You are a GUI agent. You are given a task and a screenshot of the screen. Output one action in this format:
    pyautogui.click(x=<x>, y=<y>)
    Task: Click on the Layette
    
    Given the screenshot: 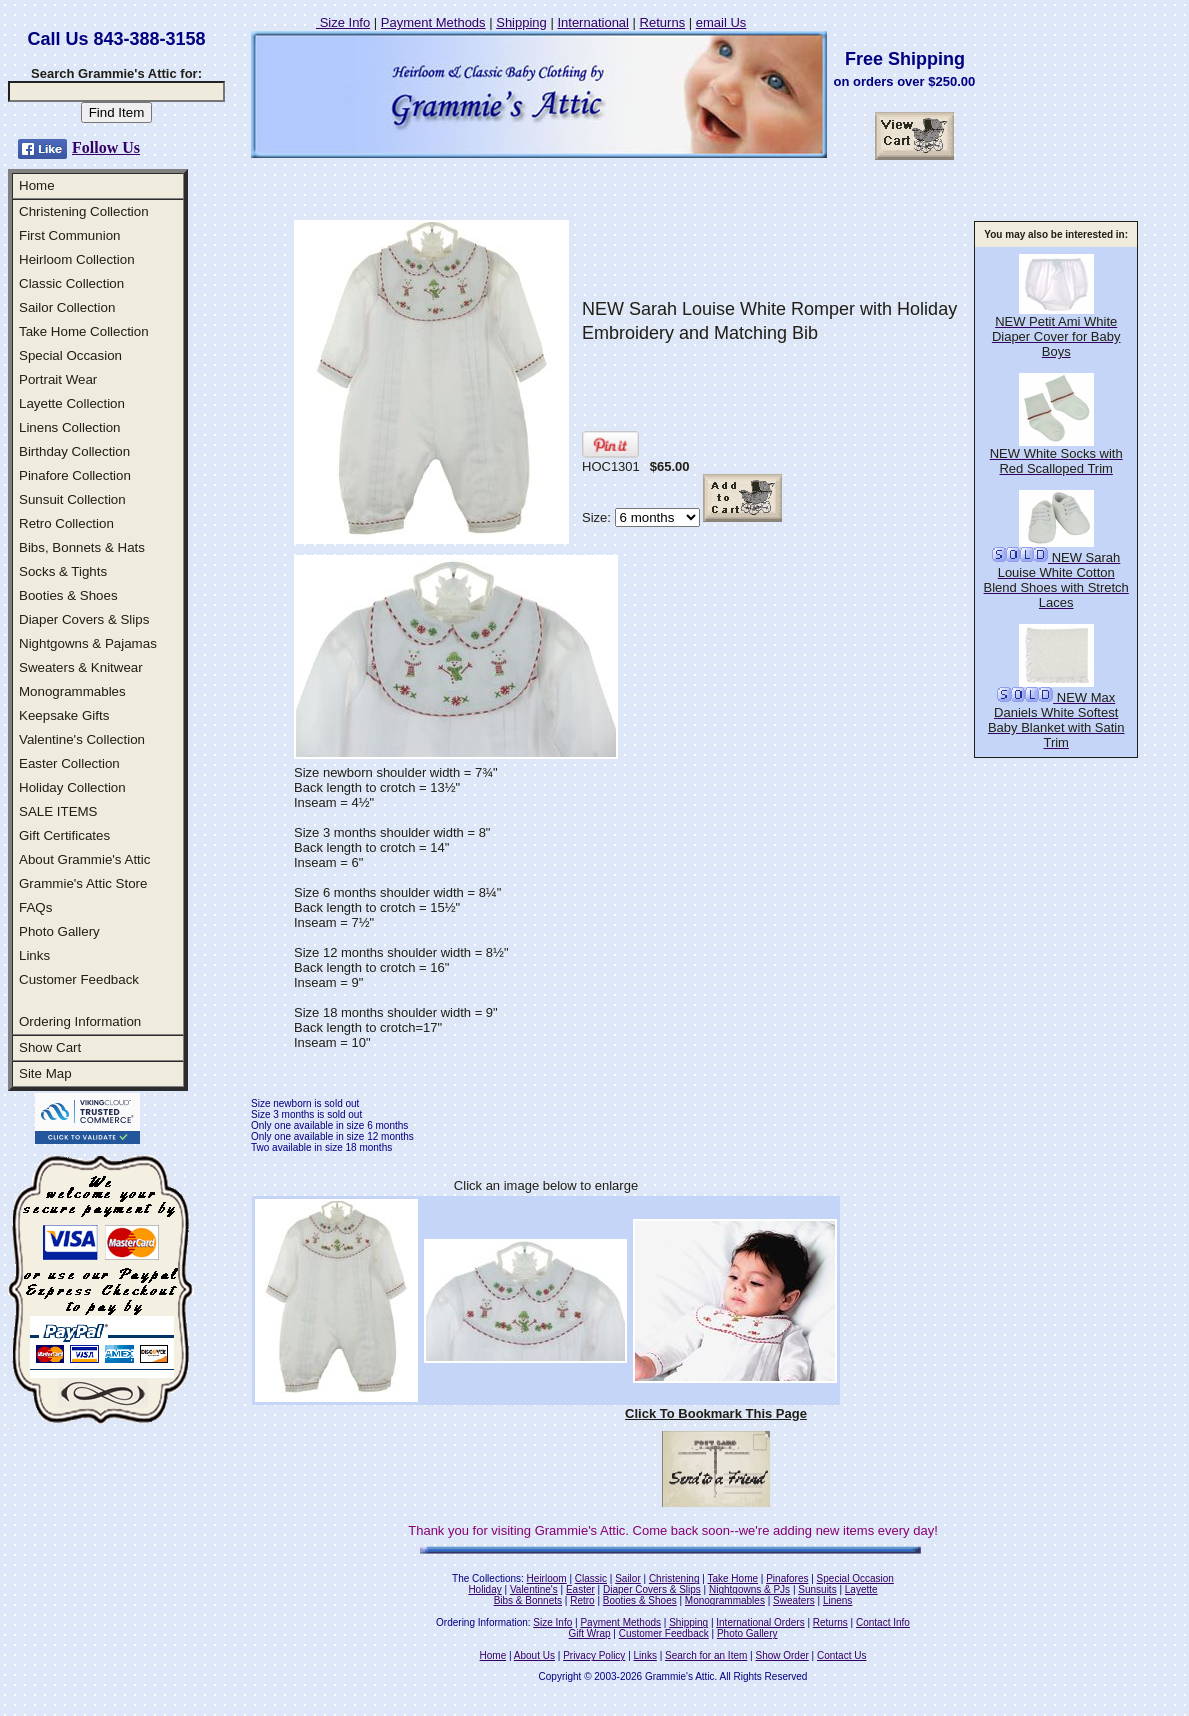 What is the action you would take?
    pyautogui.click(x=861, y=1589)
    